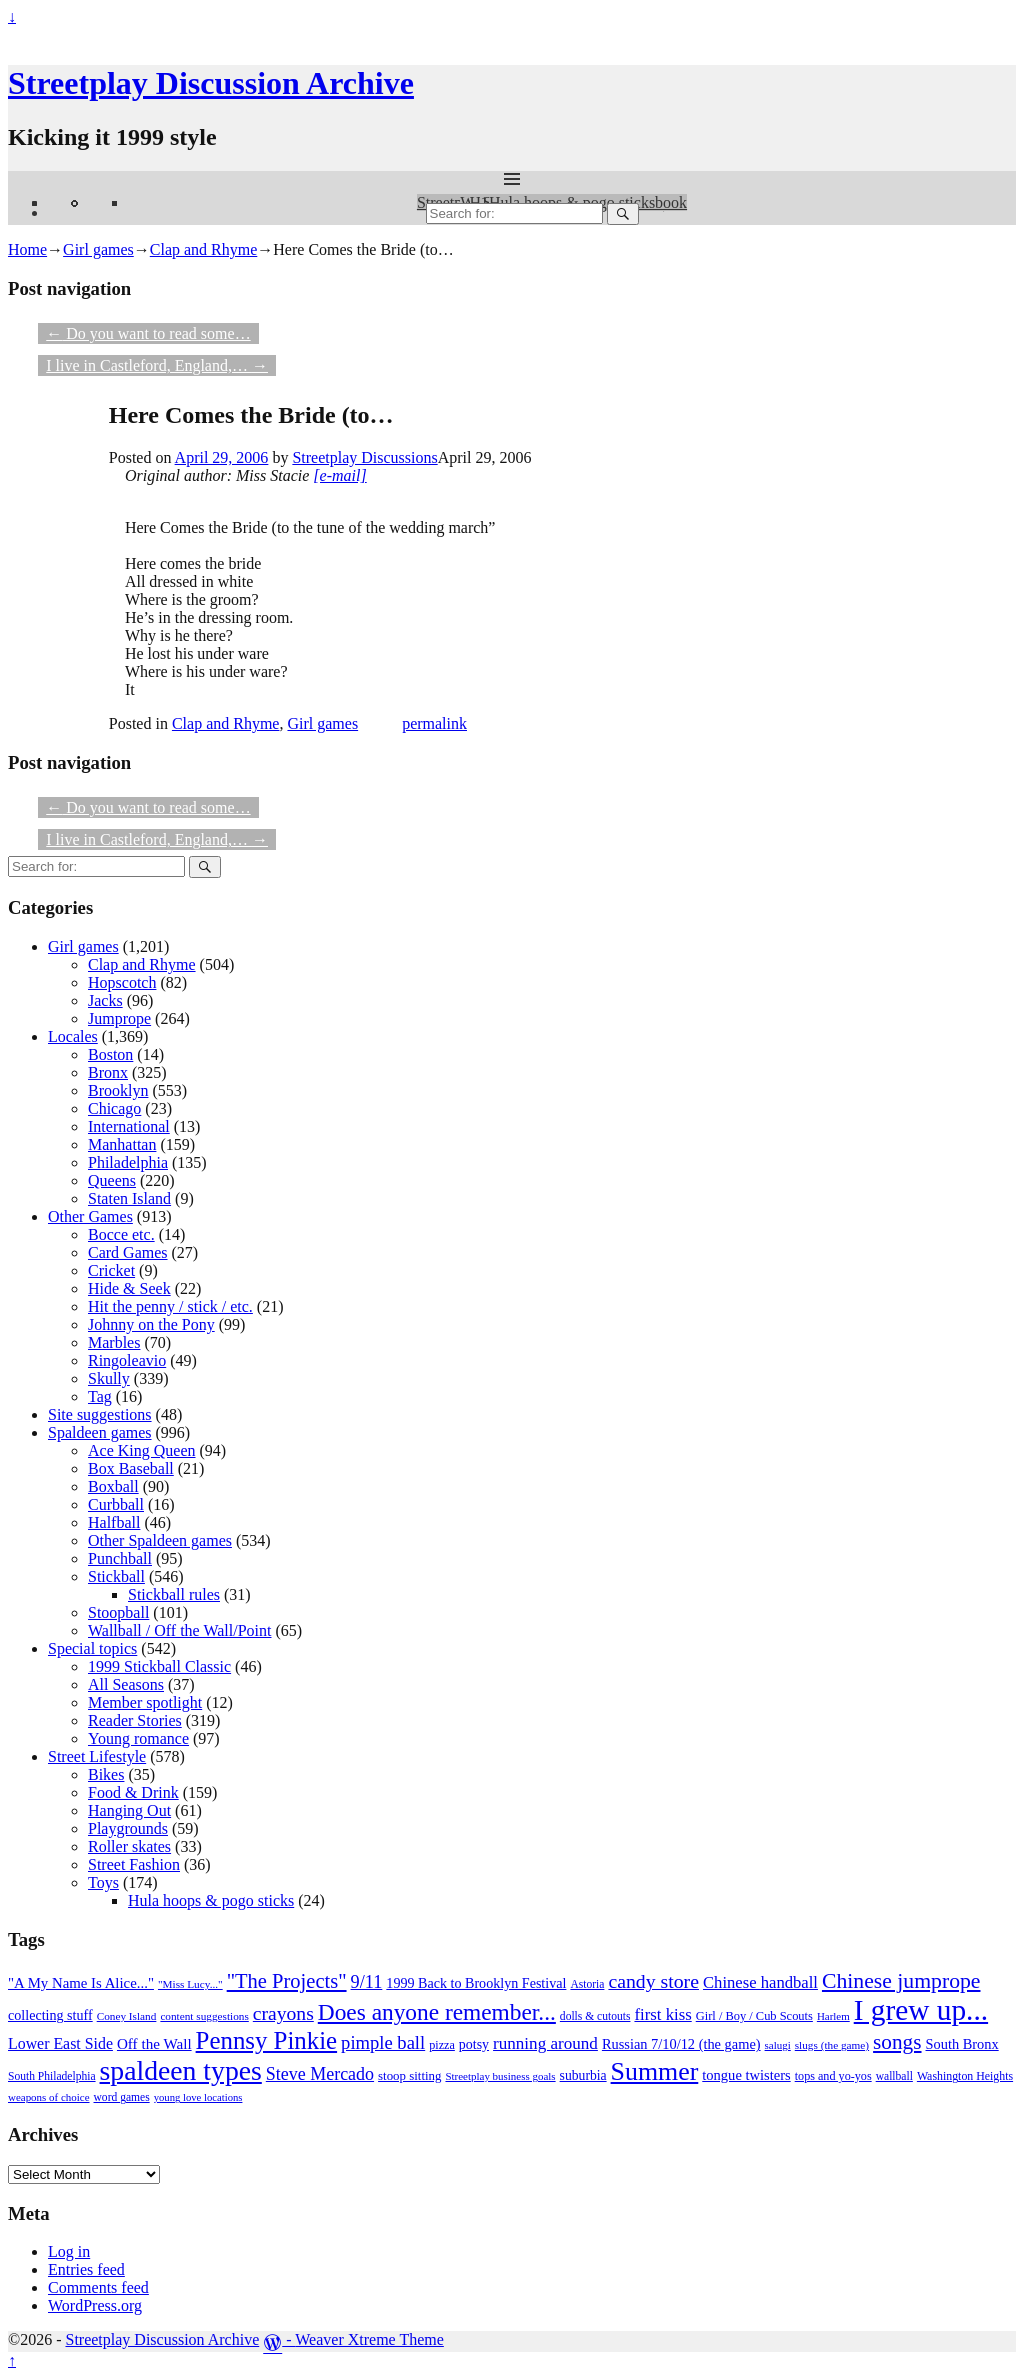 The height and width of the screenshot is (2378, 1024). Describe the element at coordinates (204, 249) in the screenshot. I see `Clap and Rhyme` at that location.